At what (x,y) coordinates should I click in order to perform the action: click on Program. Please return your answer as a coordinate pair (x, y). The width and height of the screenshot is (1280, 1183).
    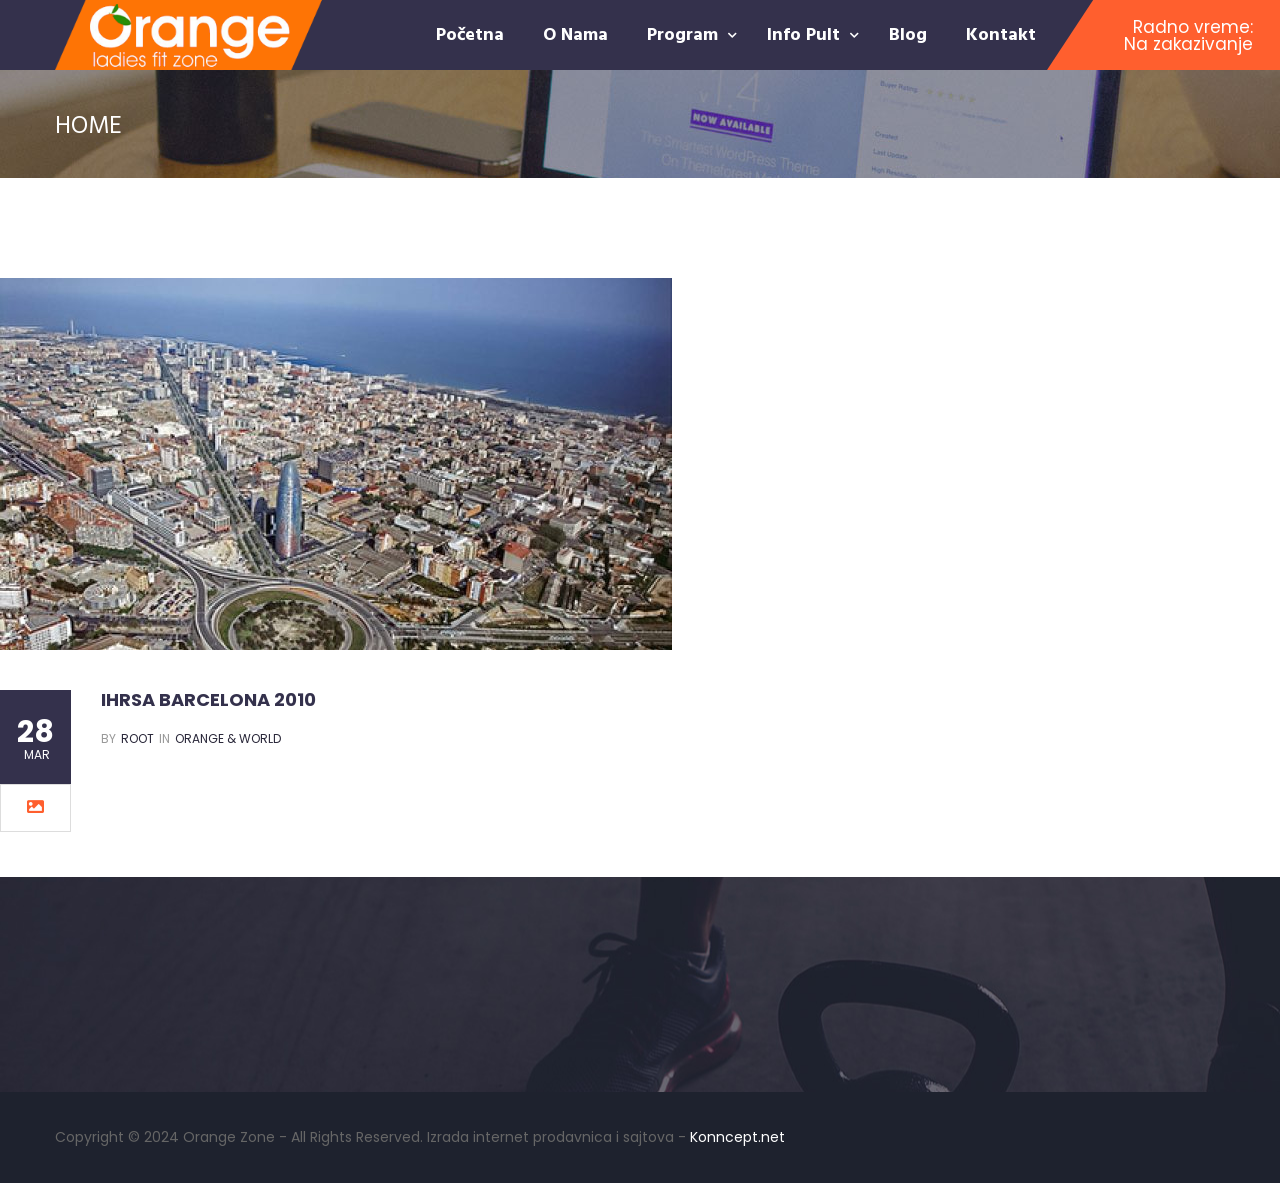
    Looking at the image, I should click on (685, 34).